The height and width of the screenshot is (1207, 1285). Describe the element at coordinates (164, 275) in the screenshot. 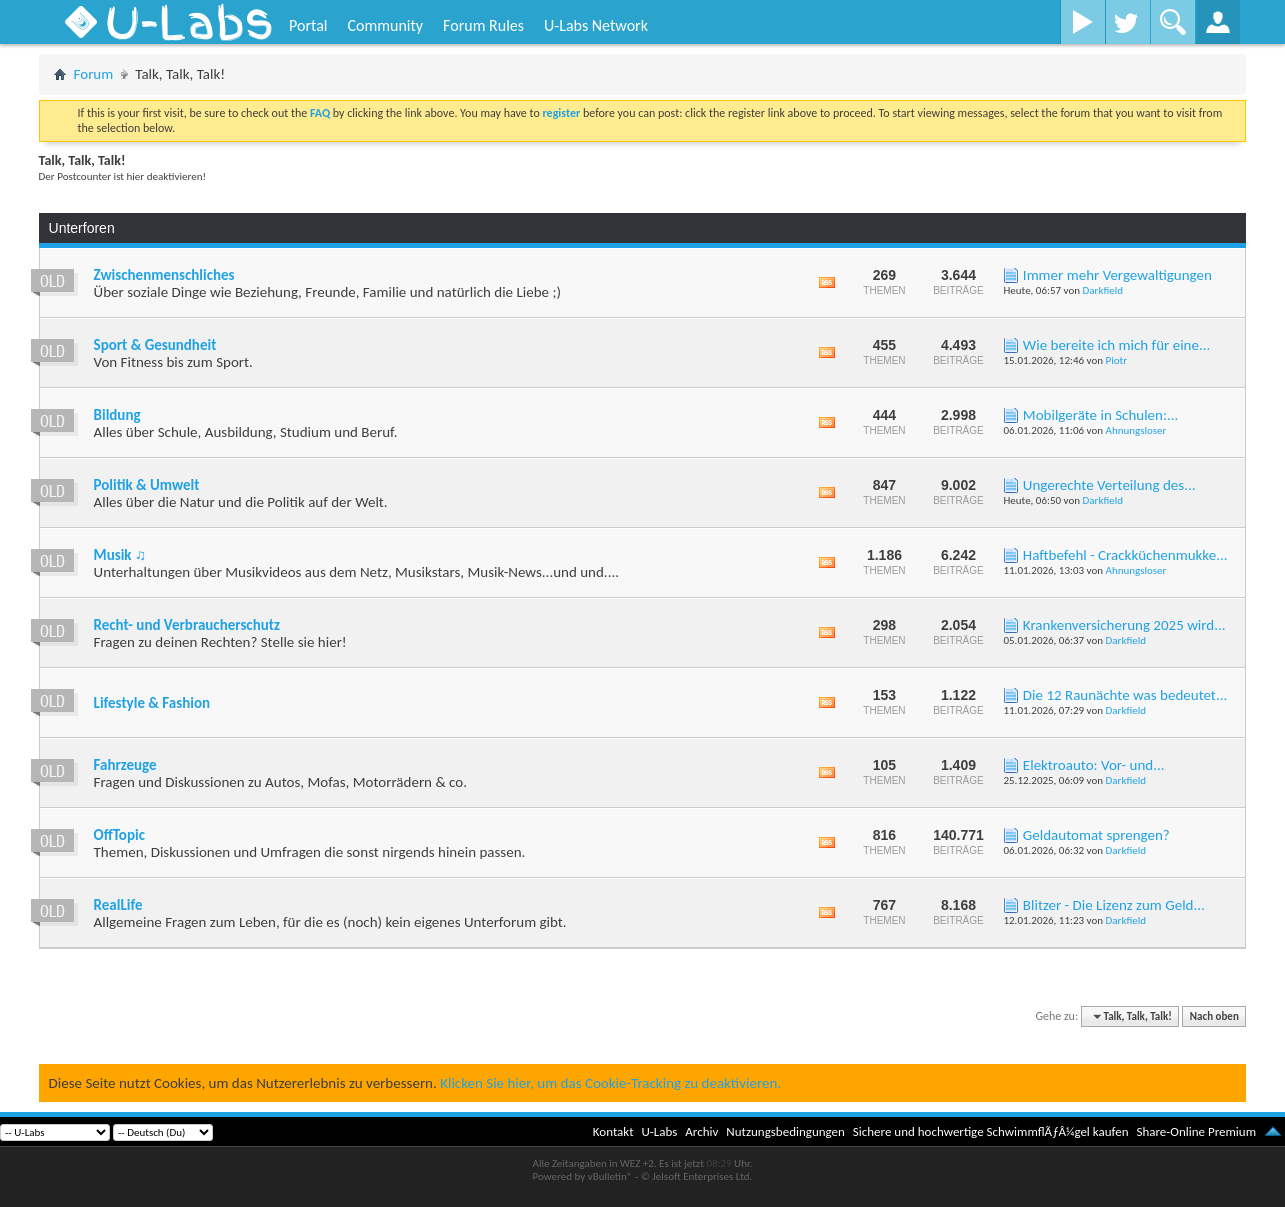

I see `Zwischenmenschliches` at that location.